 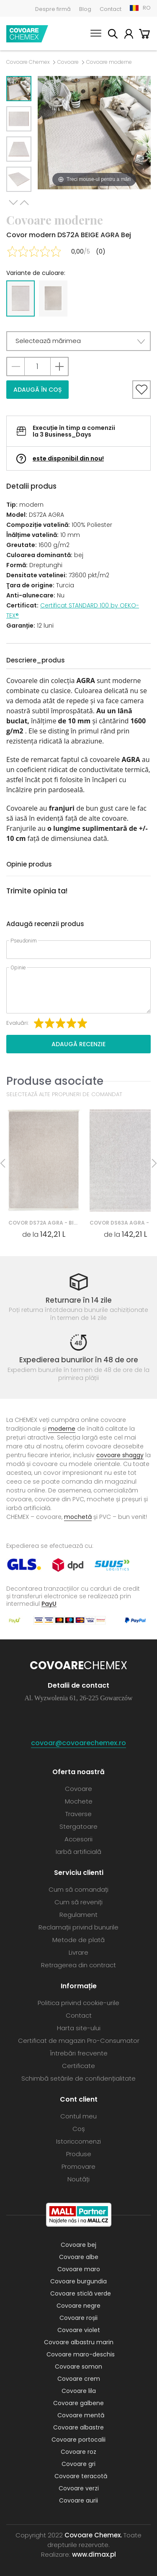 I want to click on Blog, so click(x=85, y=9).